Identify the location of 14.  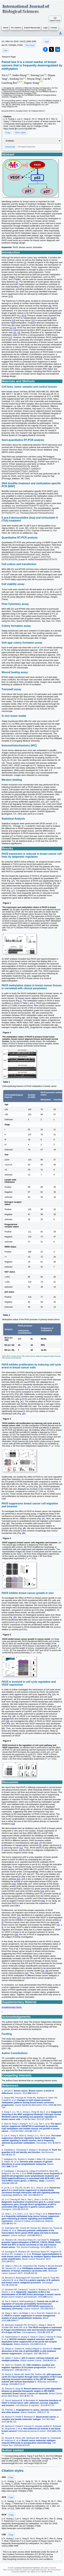
(14, 327).